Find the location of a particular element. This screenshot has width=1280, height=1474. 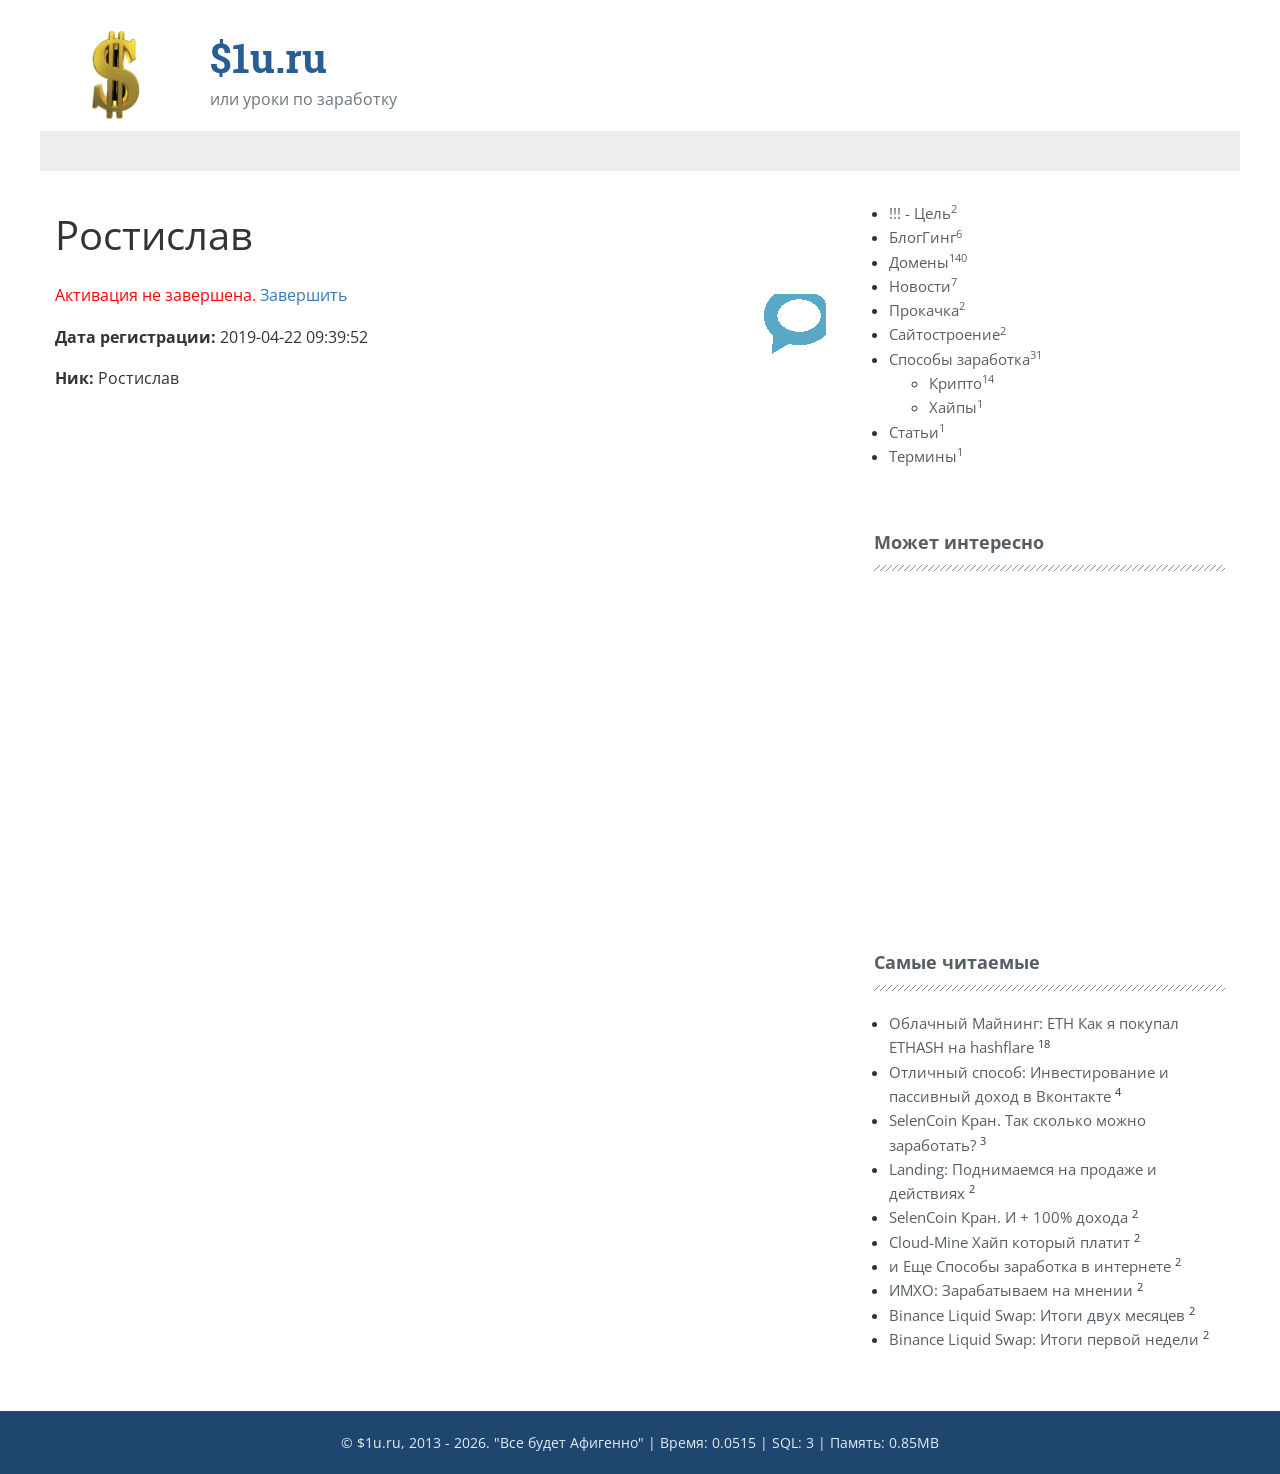

Статьи is located at coordinates (917, 432).